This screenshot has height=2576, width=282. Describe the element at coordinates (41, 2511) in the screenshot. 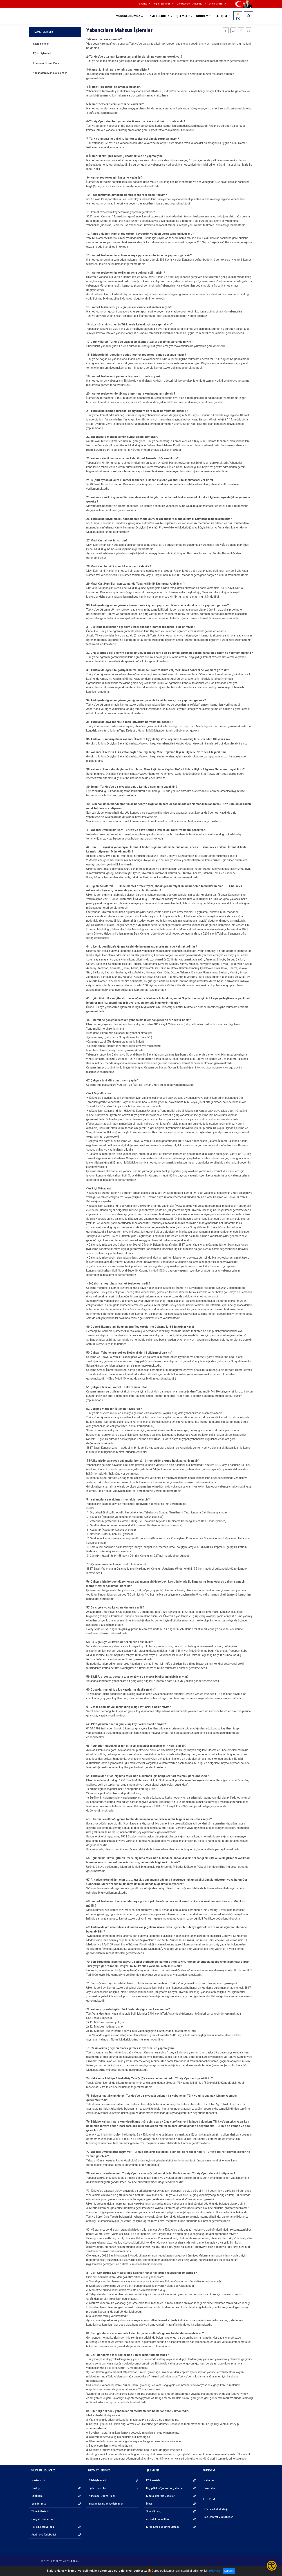

I see `Yöneticilerimiz` at that location.